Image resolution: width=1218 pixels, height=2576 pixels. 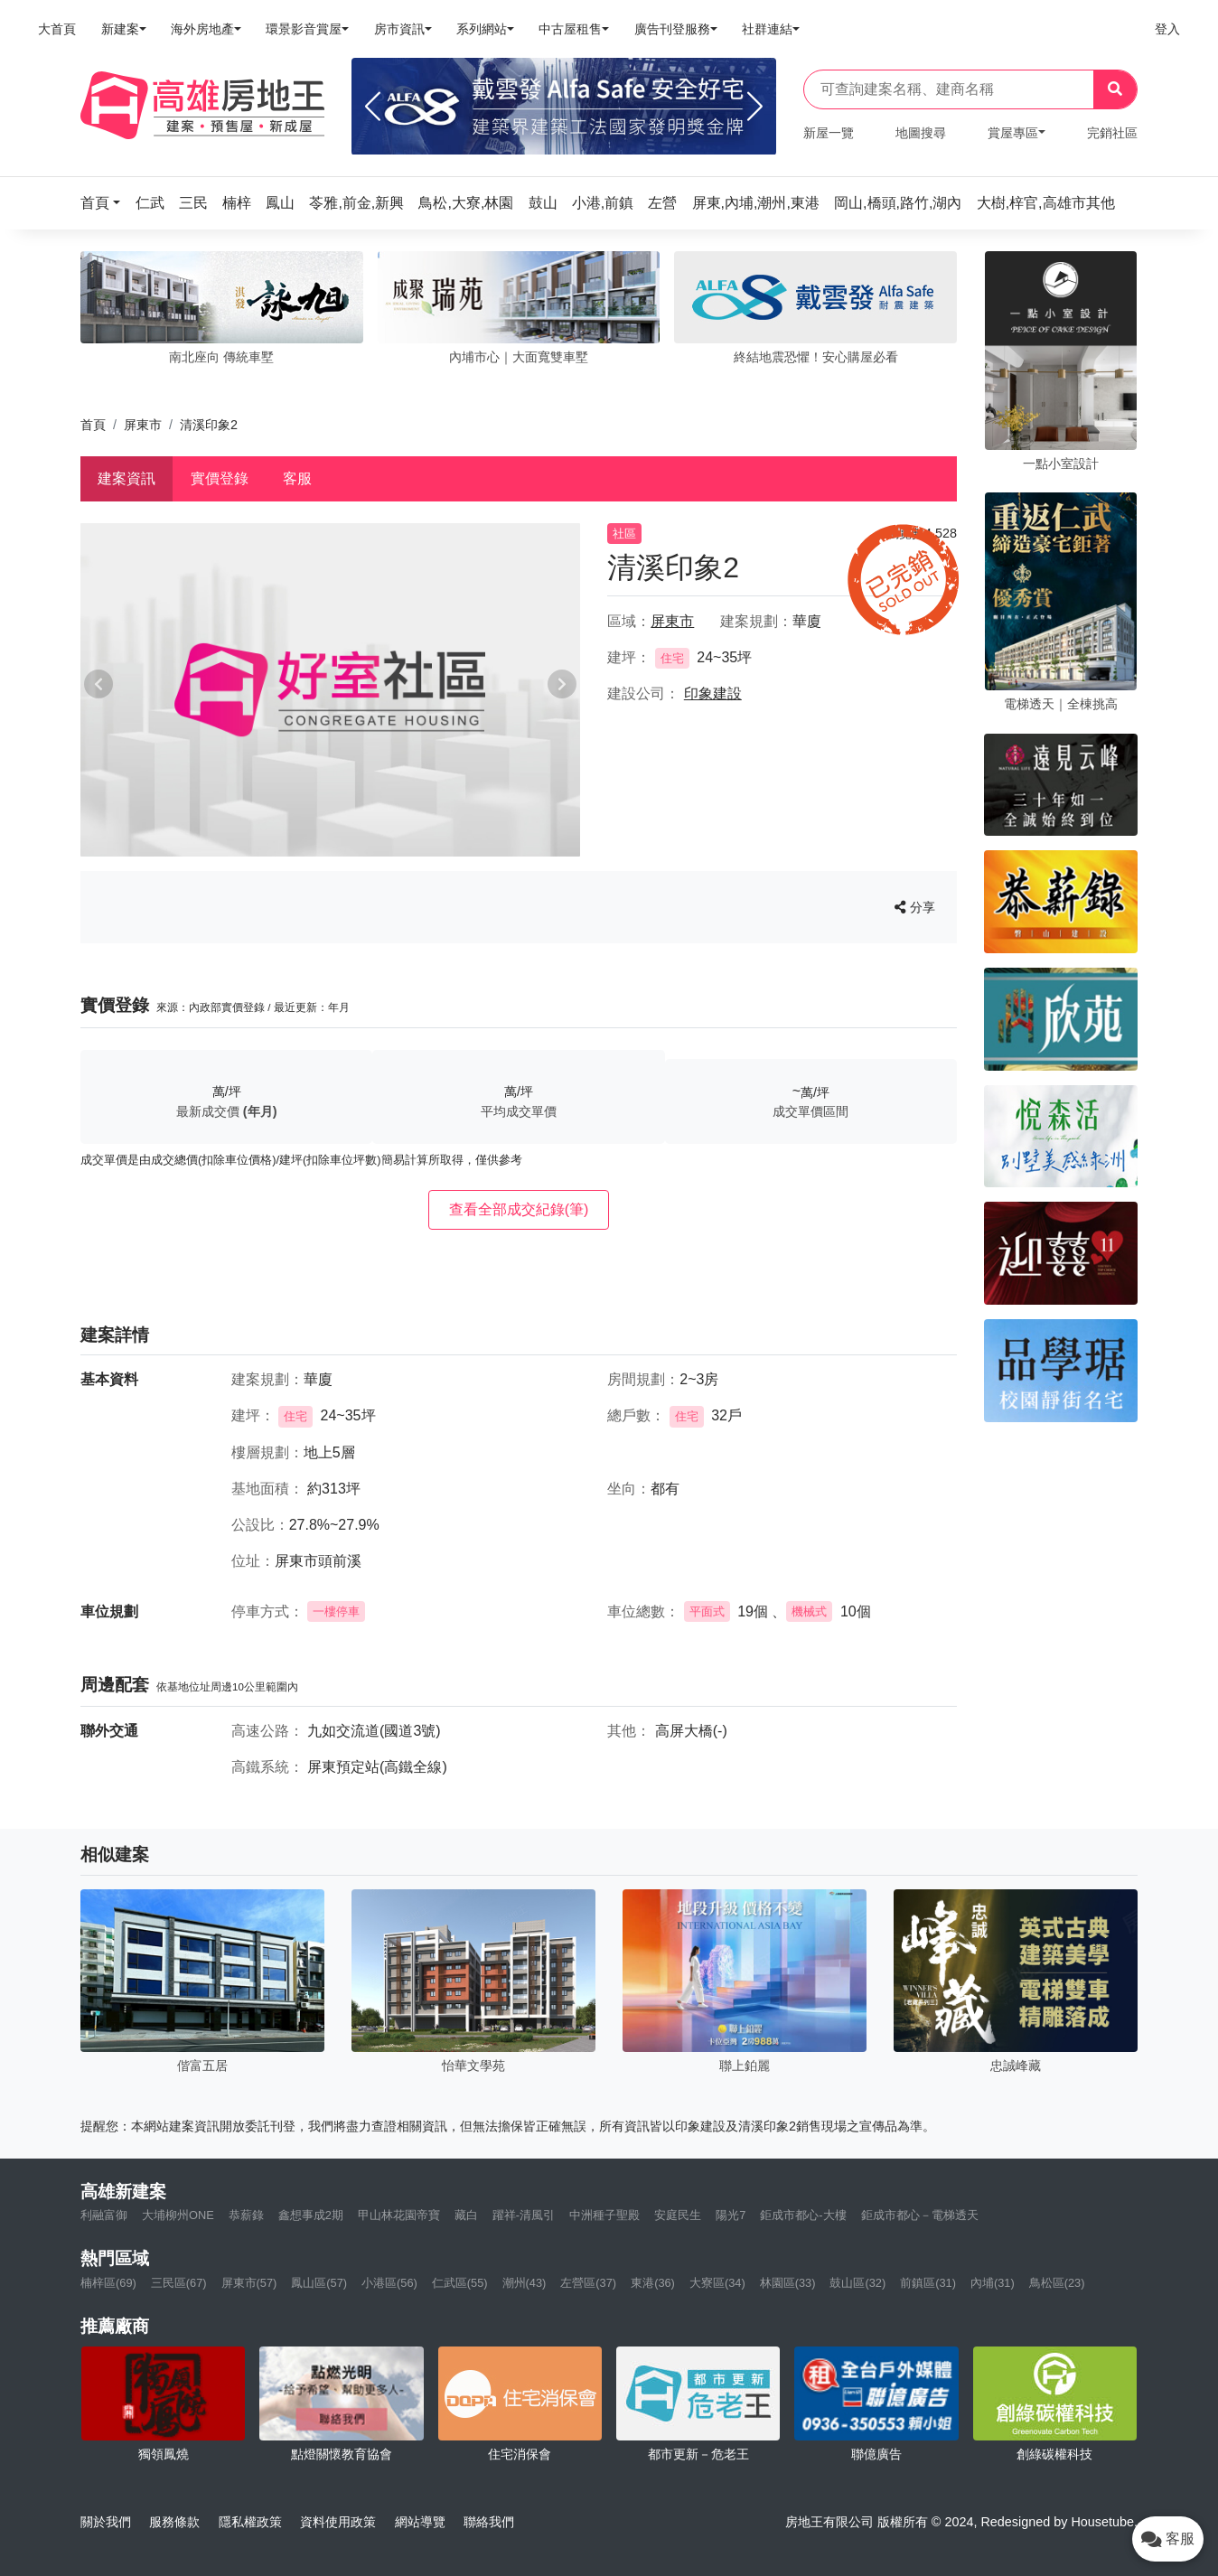 What do you see at coordinates (1013, 133) in the screenshot?
I see `賞屋專區 [button]` at bounding box center [1013, 133].